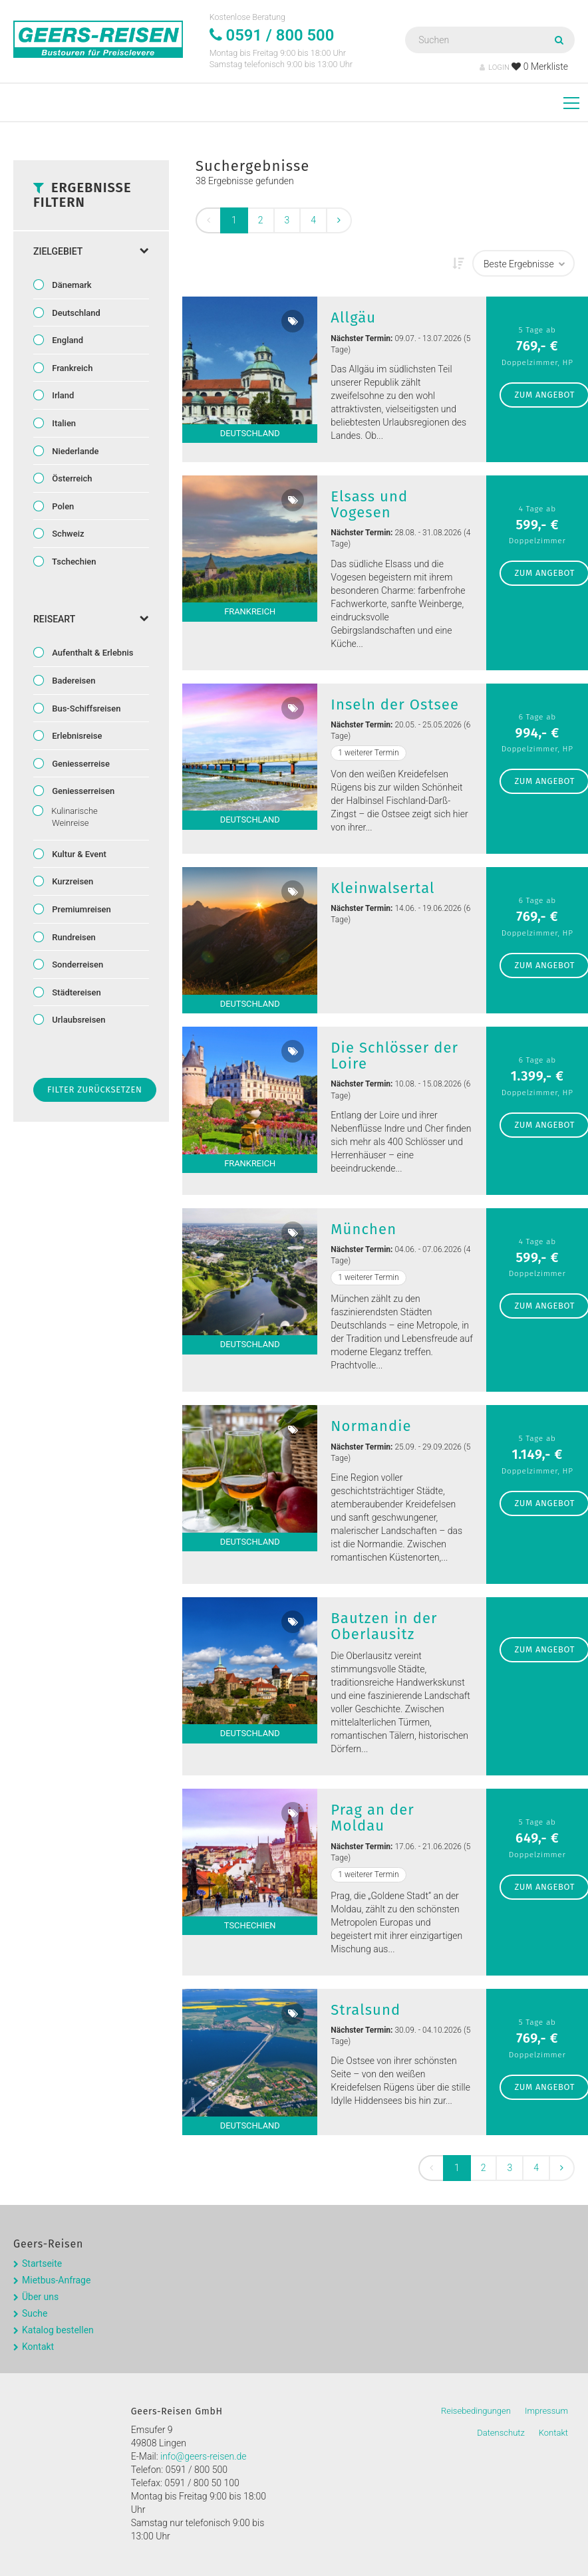  What do you see at coordinates (74, 451) in the screenshot?
I see `Niederlande` at bounding box center [74, 451].